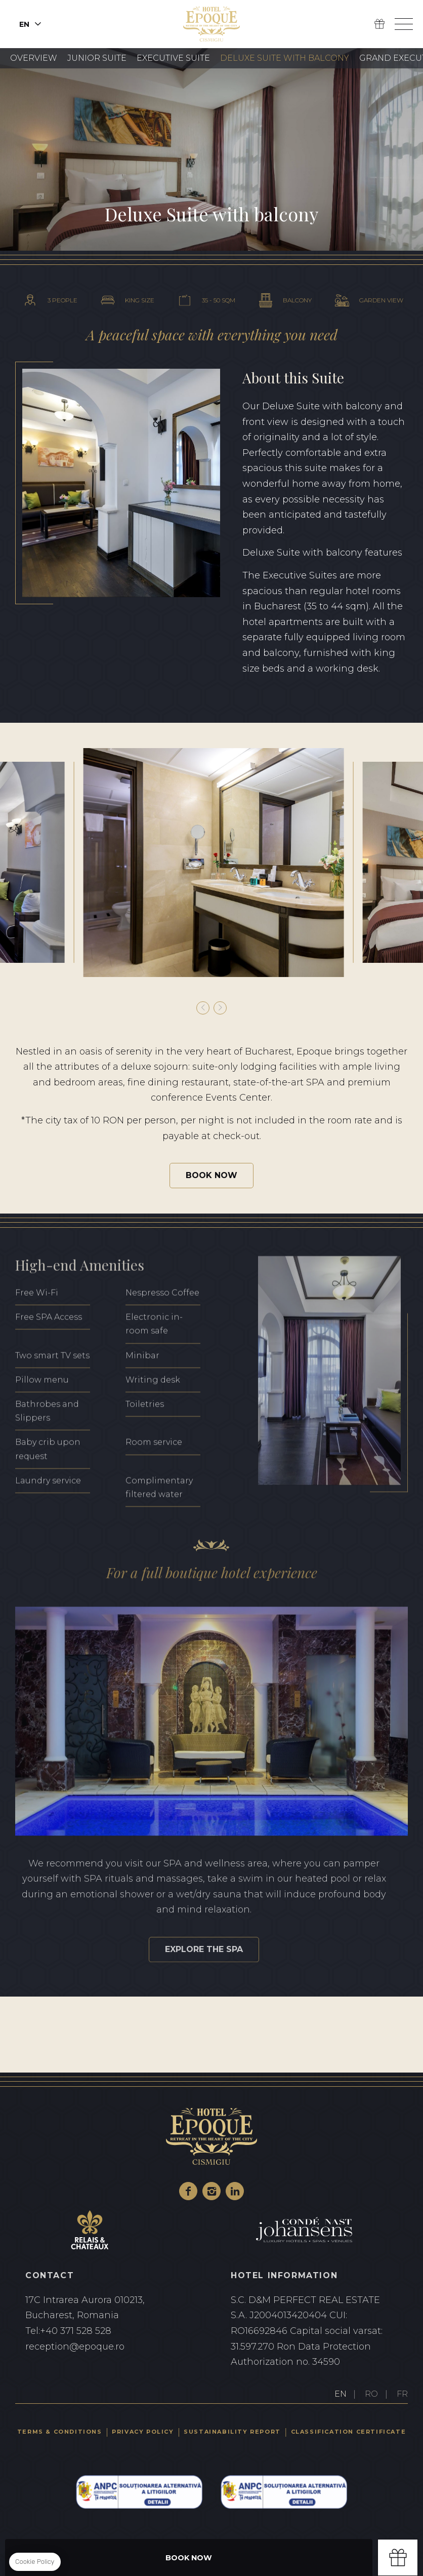  I want to click on Facebook, so click(188, 2190).